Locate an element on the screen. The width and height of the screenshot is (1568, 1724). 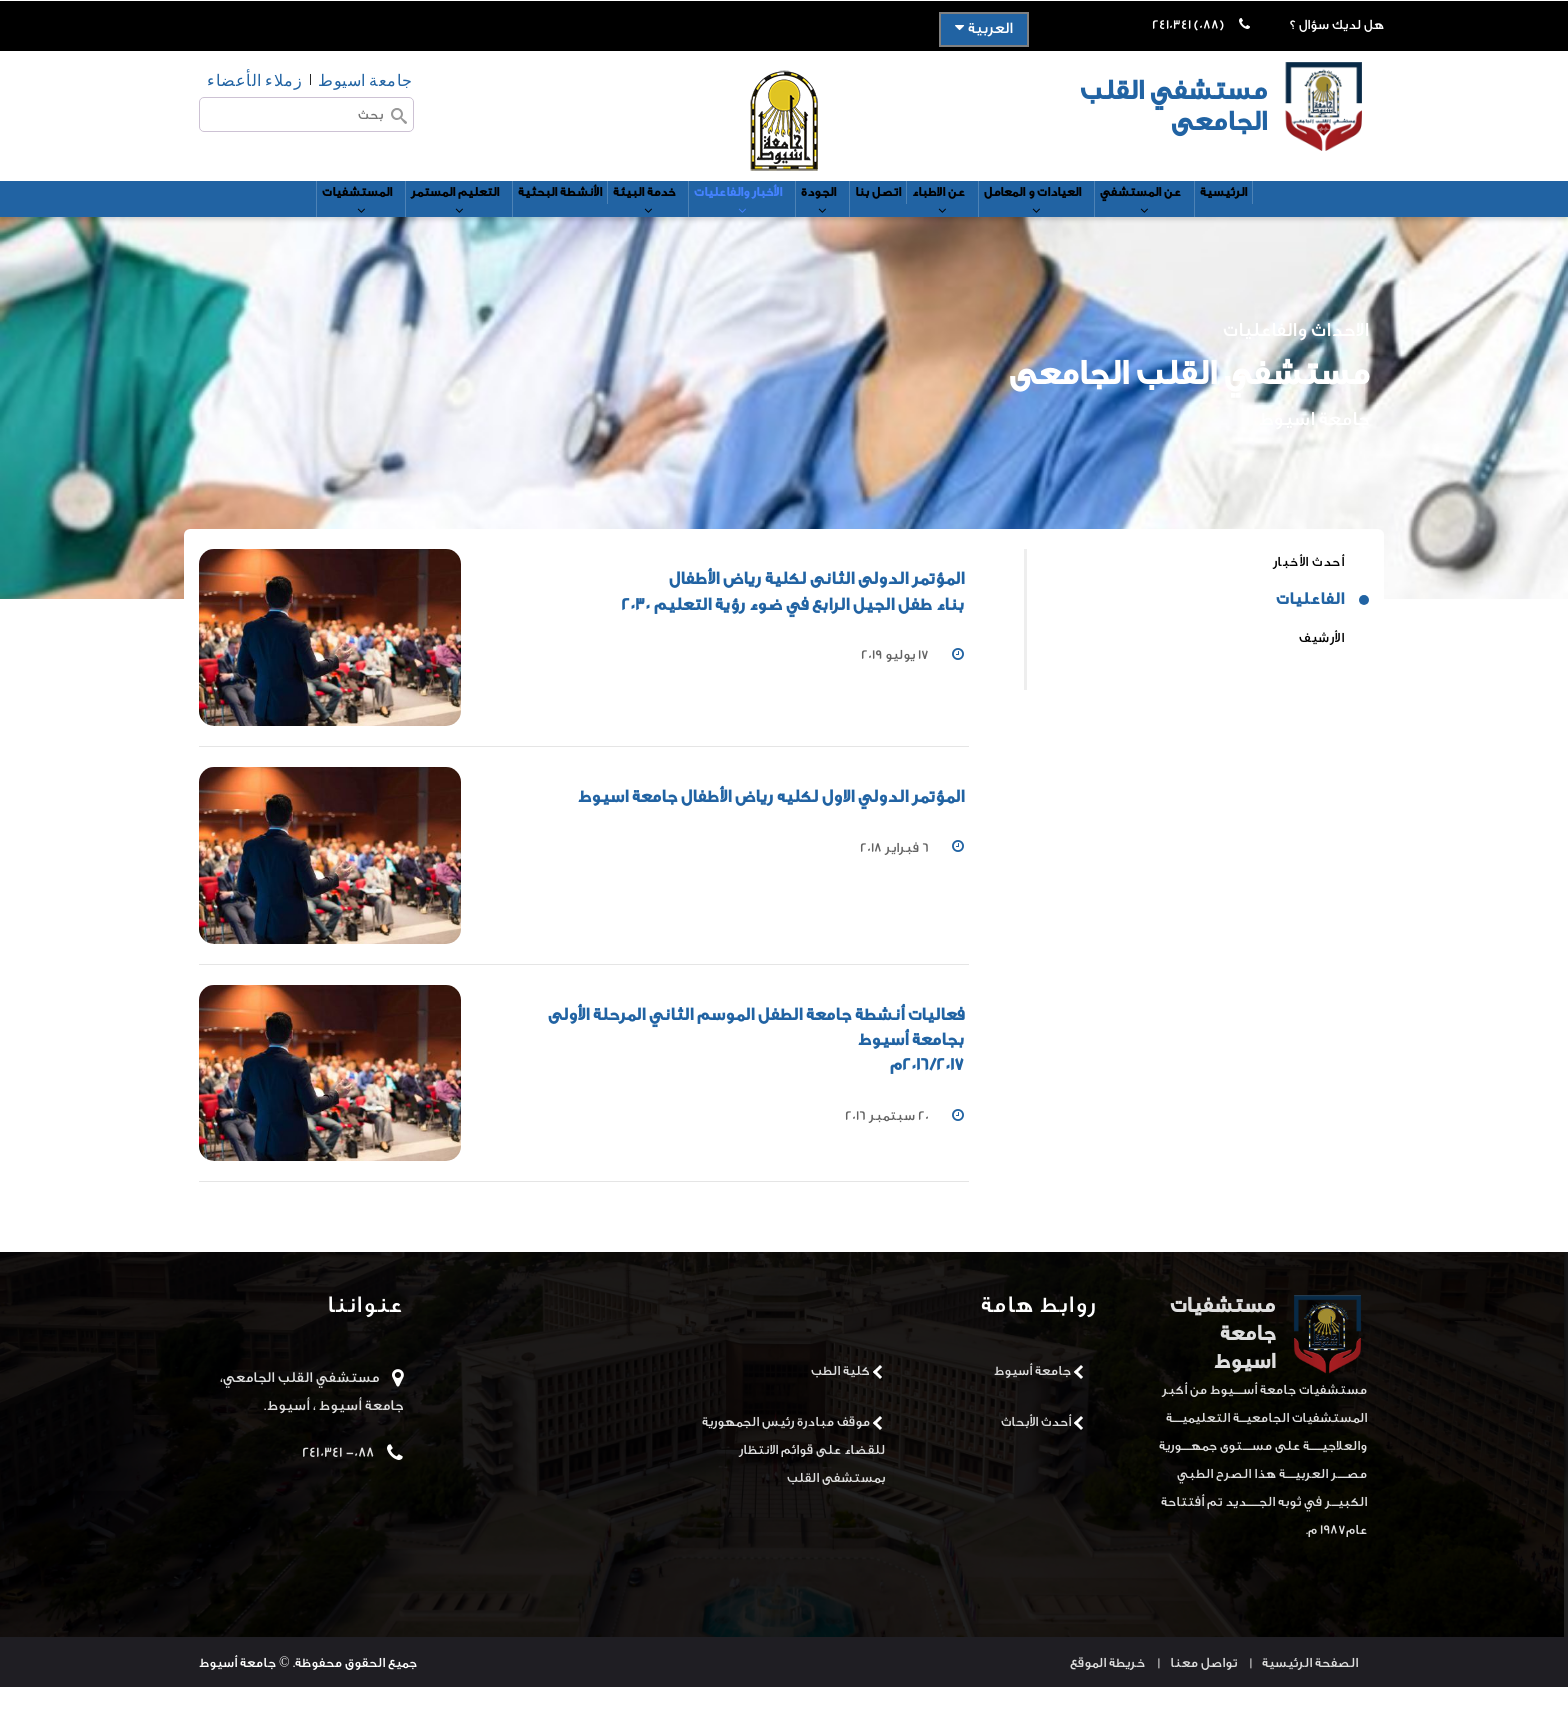
المستشفيات is located at coordinates (269, 227).